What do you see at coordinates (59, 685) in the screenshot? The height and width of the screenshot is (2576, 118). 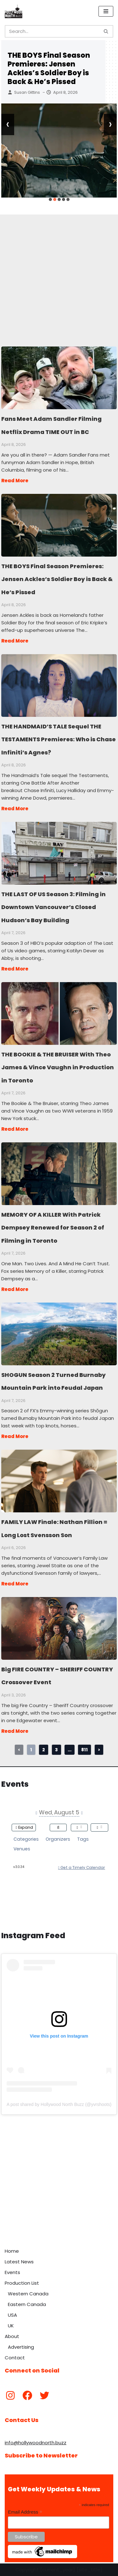 I see `THE HANDMAID’S TALE Sequel THE TESTAMENTS Premieres: Who is Chase Infiniti’s Agnes?` at bounding box center [59, 685].